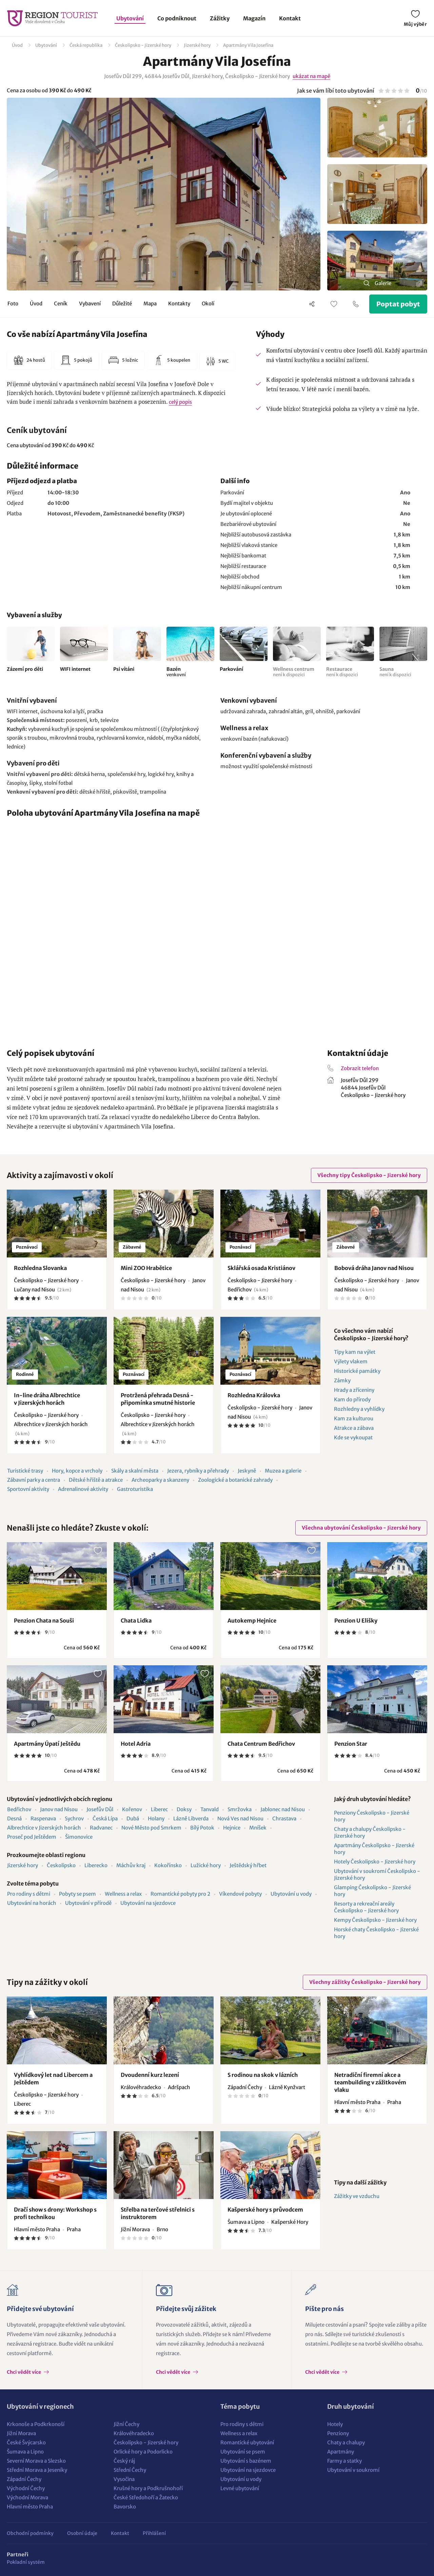 This screenshot has height=2576, width=434. I want to click on České Švýcarsko, so click(26, 2442).